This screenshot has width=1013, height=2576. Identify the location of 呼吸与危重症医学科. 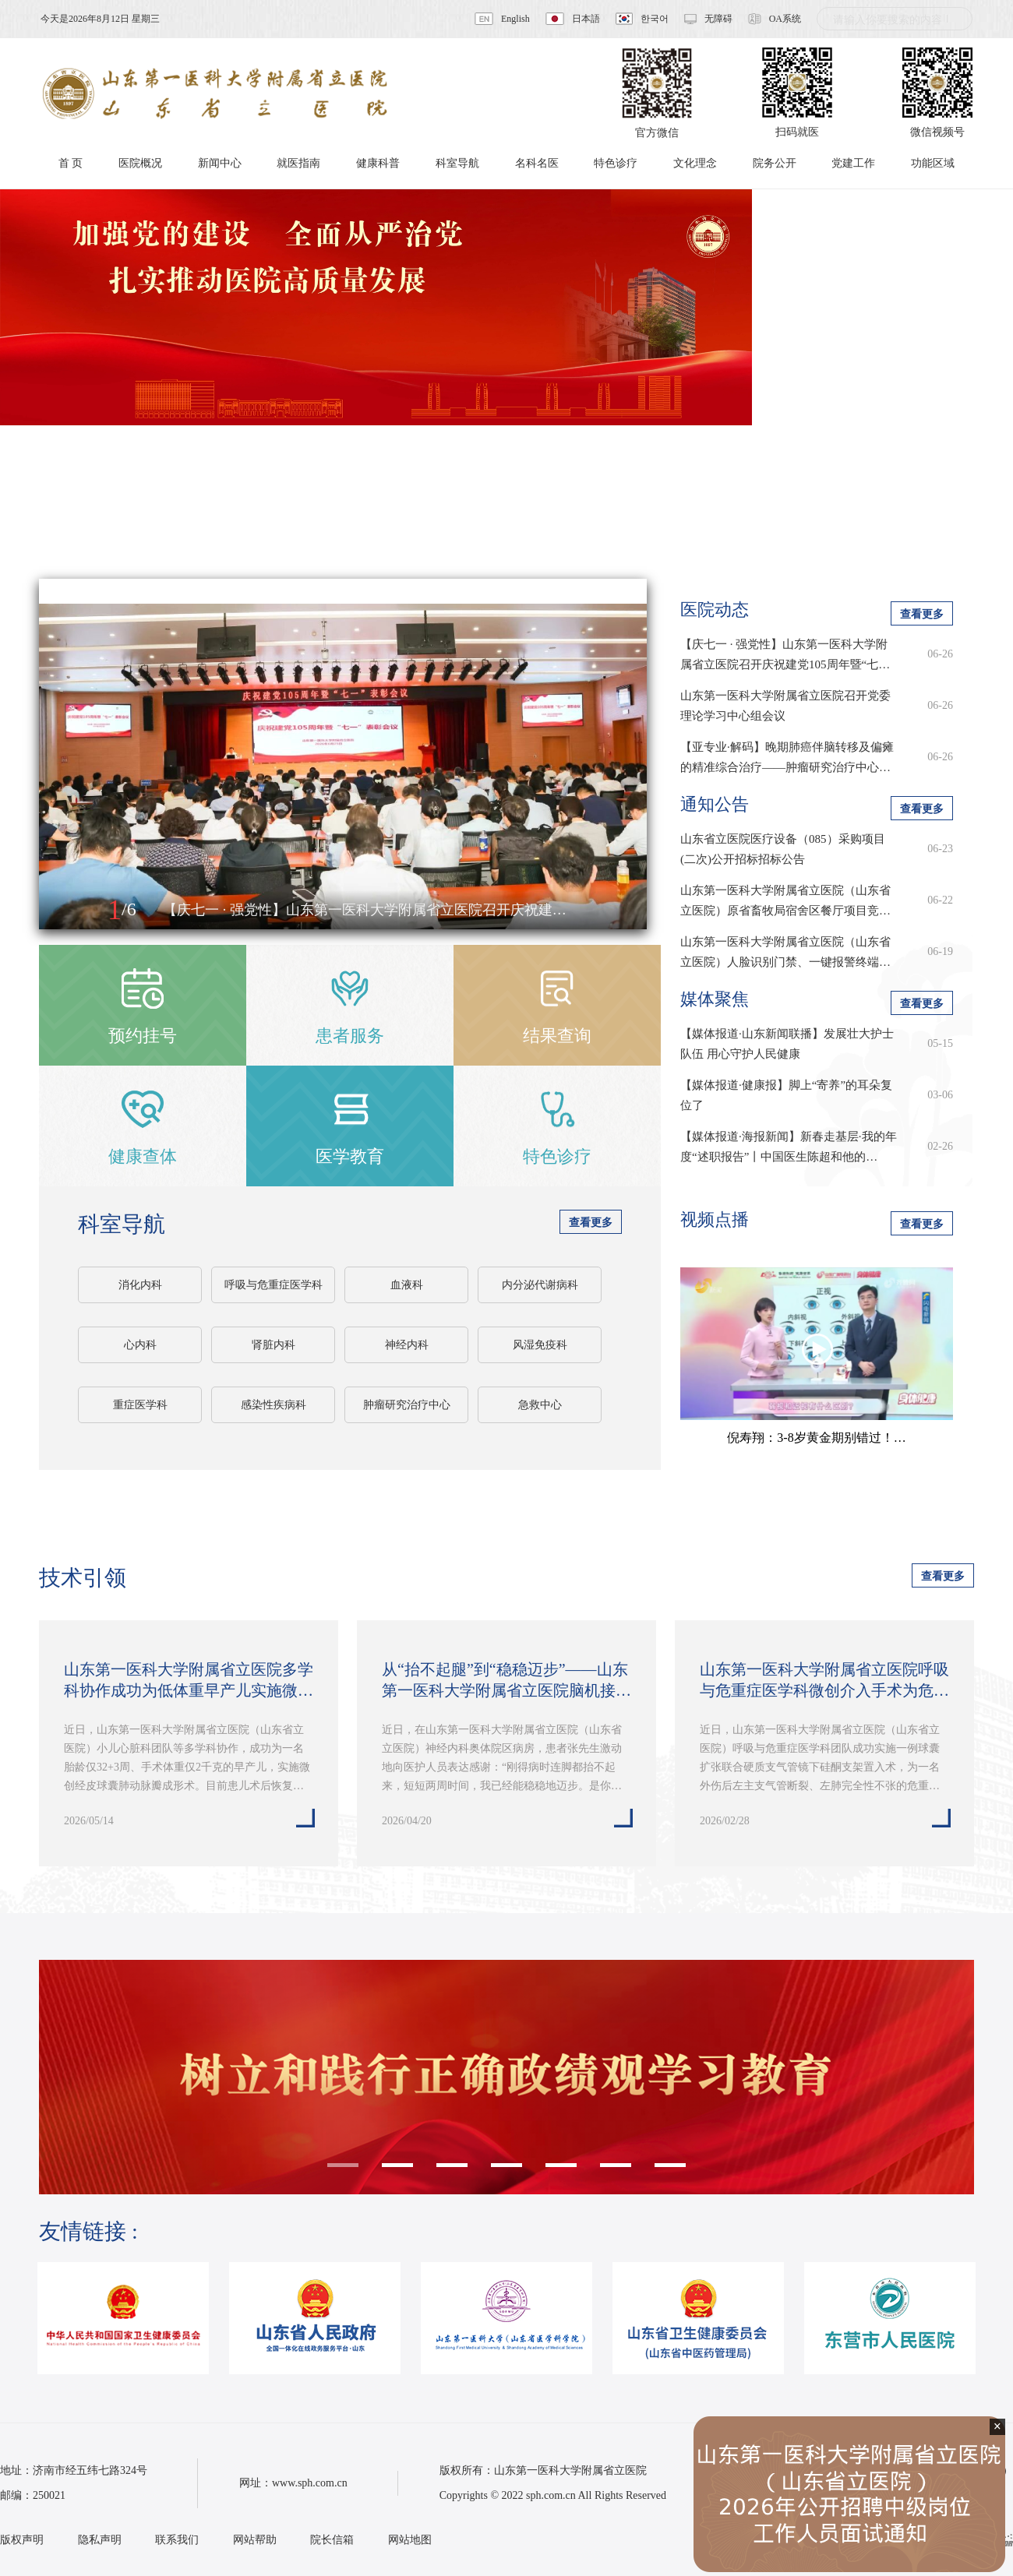
(273, 1285).